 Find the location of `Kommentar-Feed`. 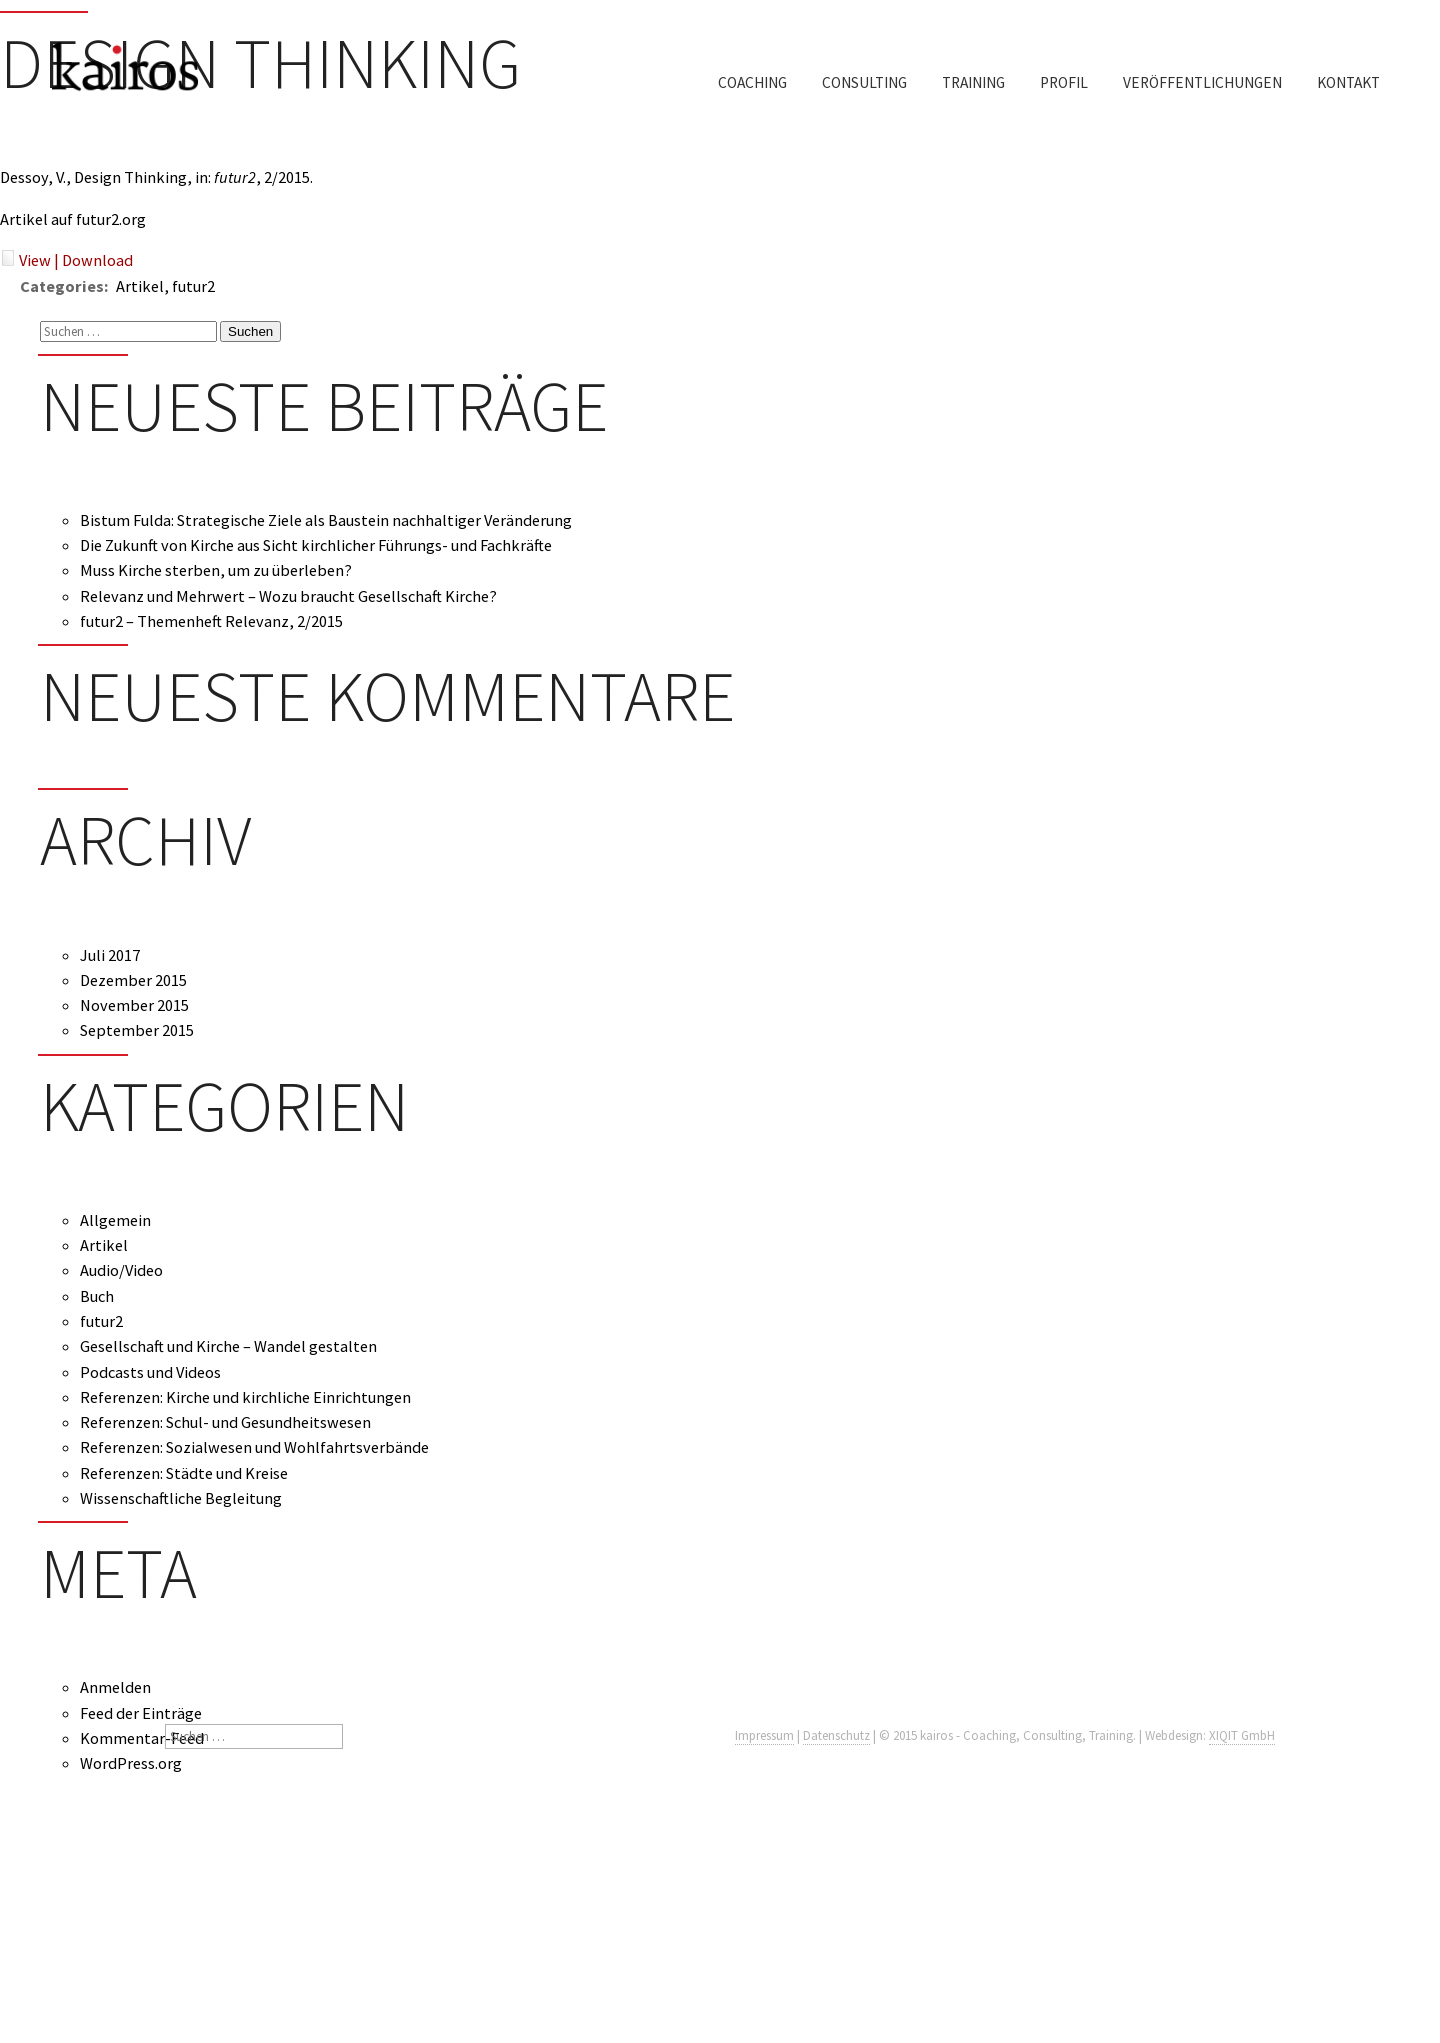

Kommentar-Feed is located at coordinates (142, 1738).